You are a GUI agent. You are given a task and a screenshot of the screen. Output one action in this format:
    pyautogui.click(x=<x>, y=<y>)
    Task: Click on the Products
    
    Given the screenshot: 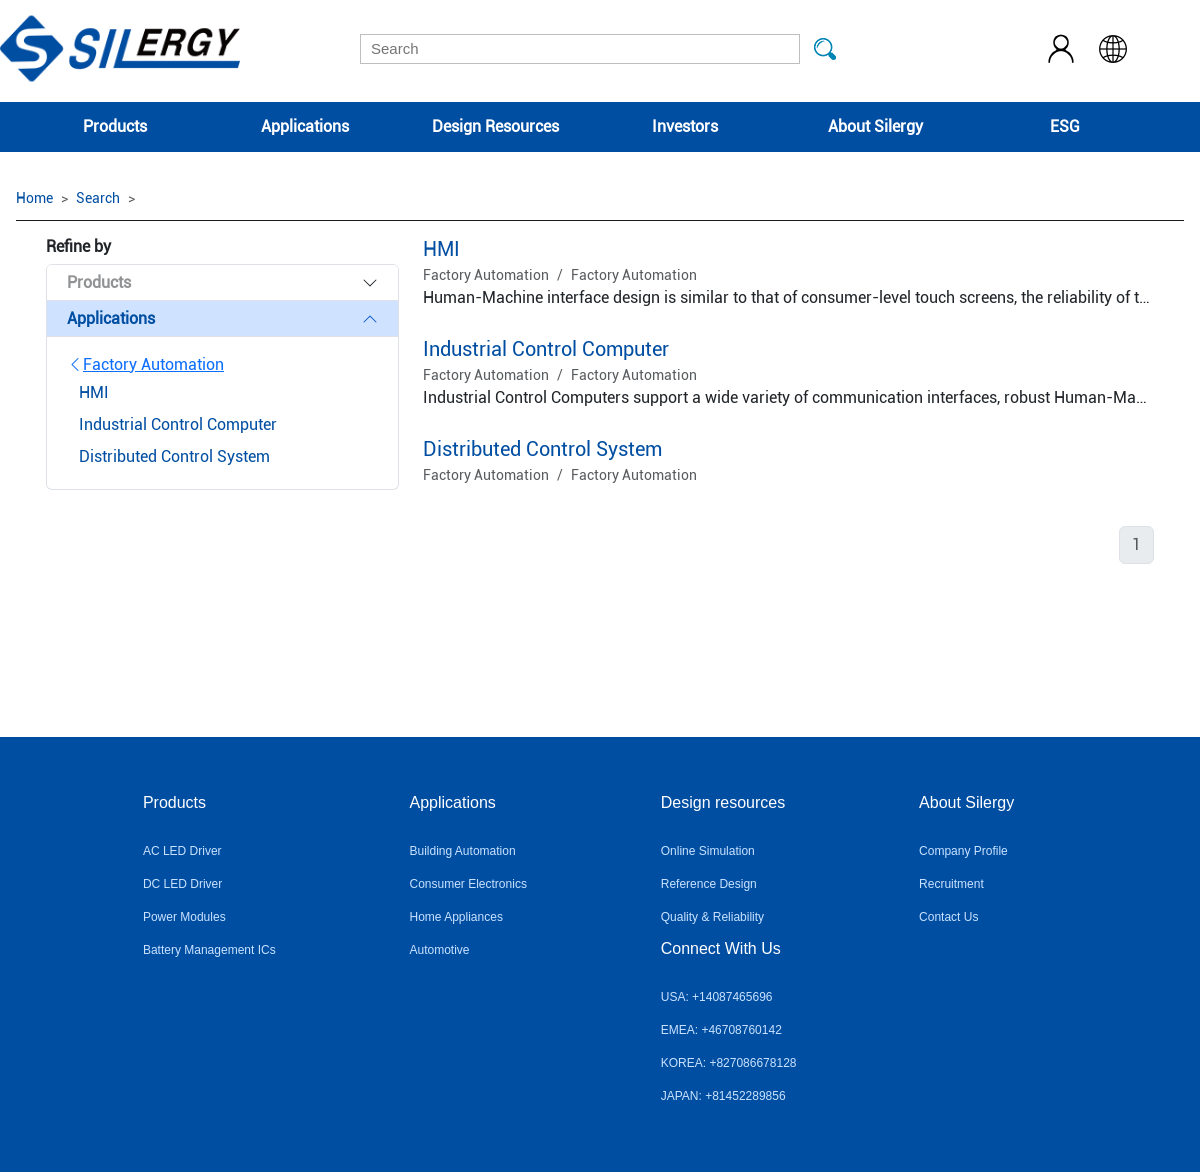 What is the action you would take?
    pyautogui.click(x=115, y=126)
    